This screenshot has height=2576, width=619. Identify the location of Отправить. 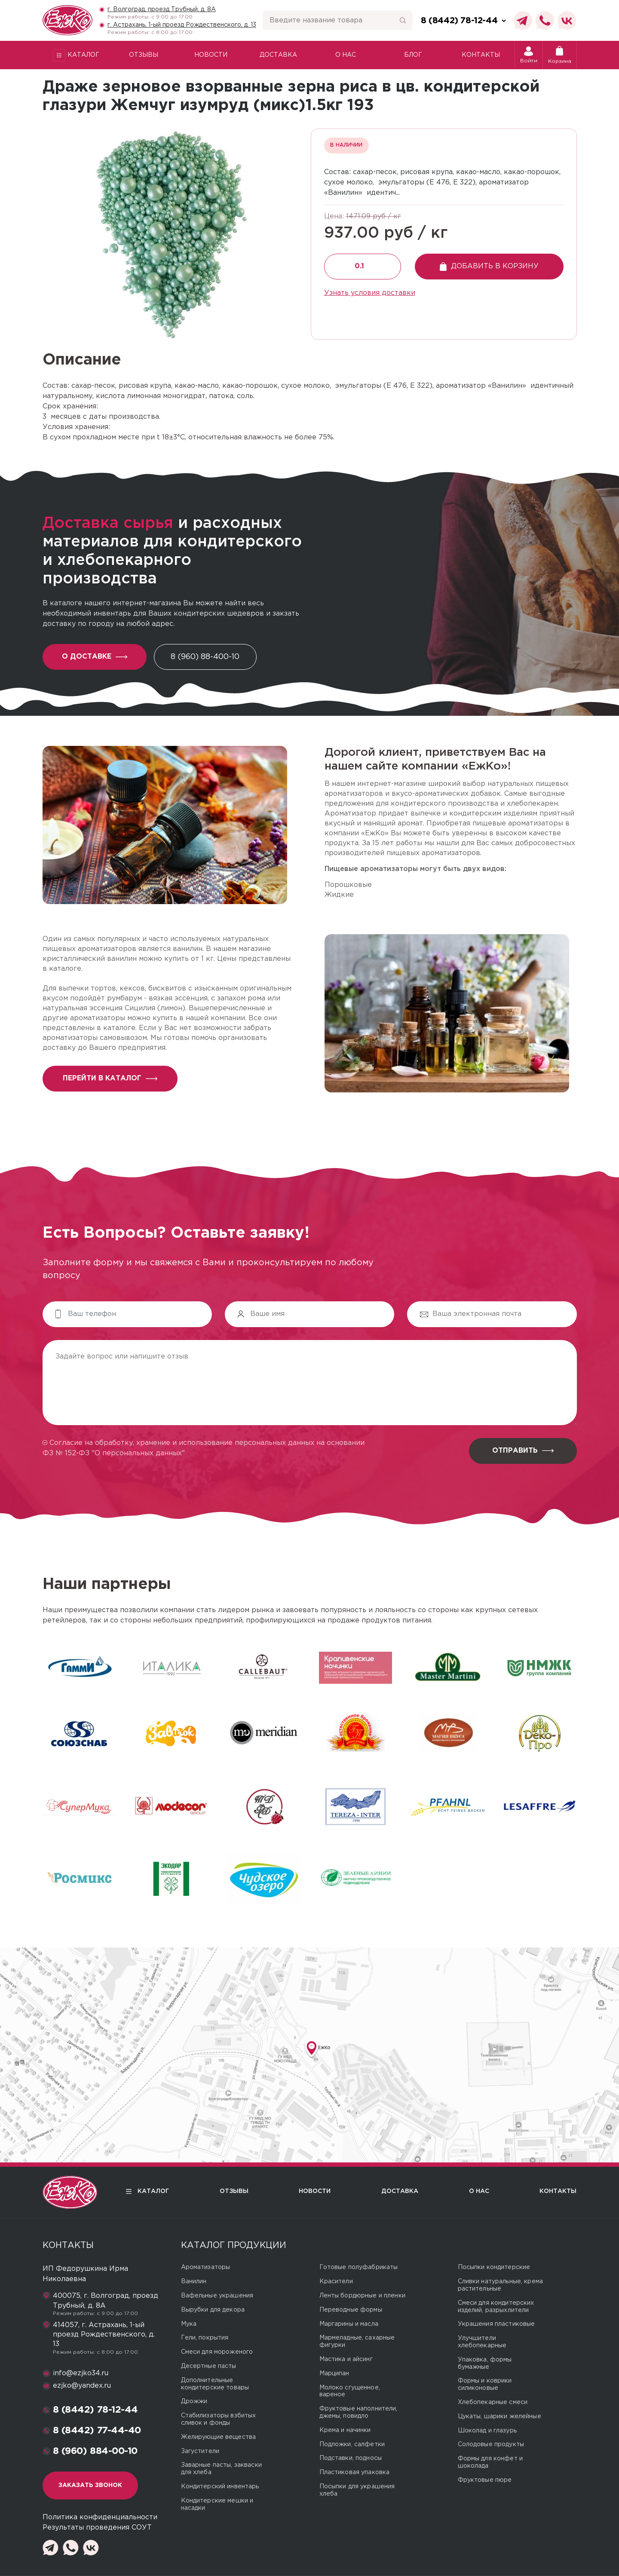
(523, 1450).